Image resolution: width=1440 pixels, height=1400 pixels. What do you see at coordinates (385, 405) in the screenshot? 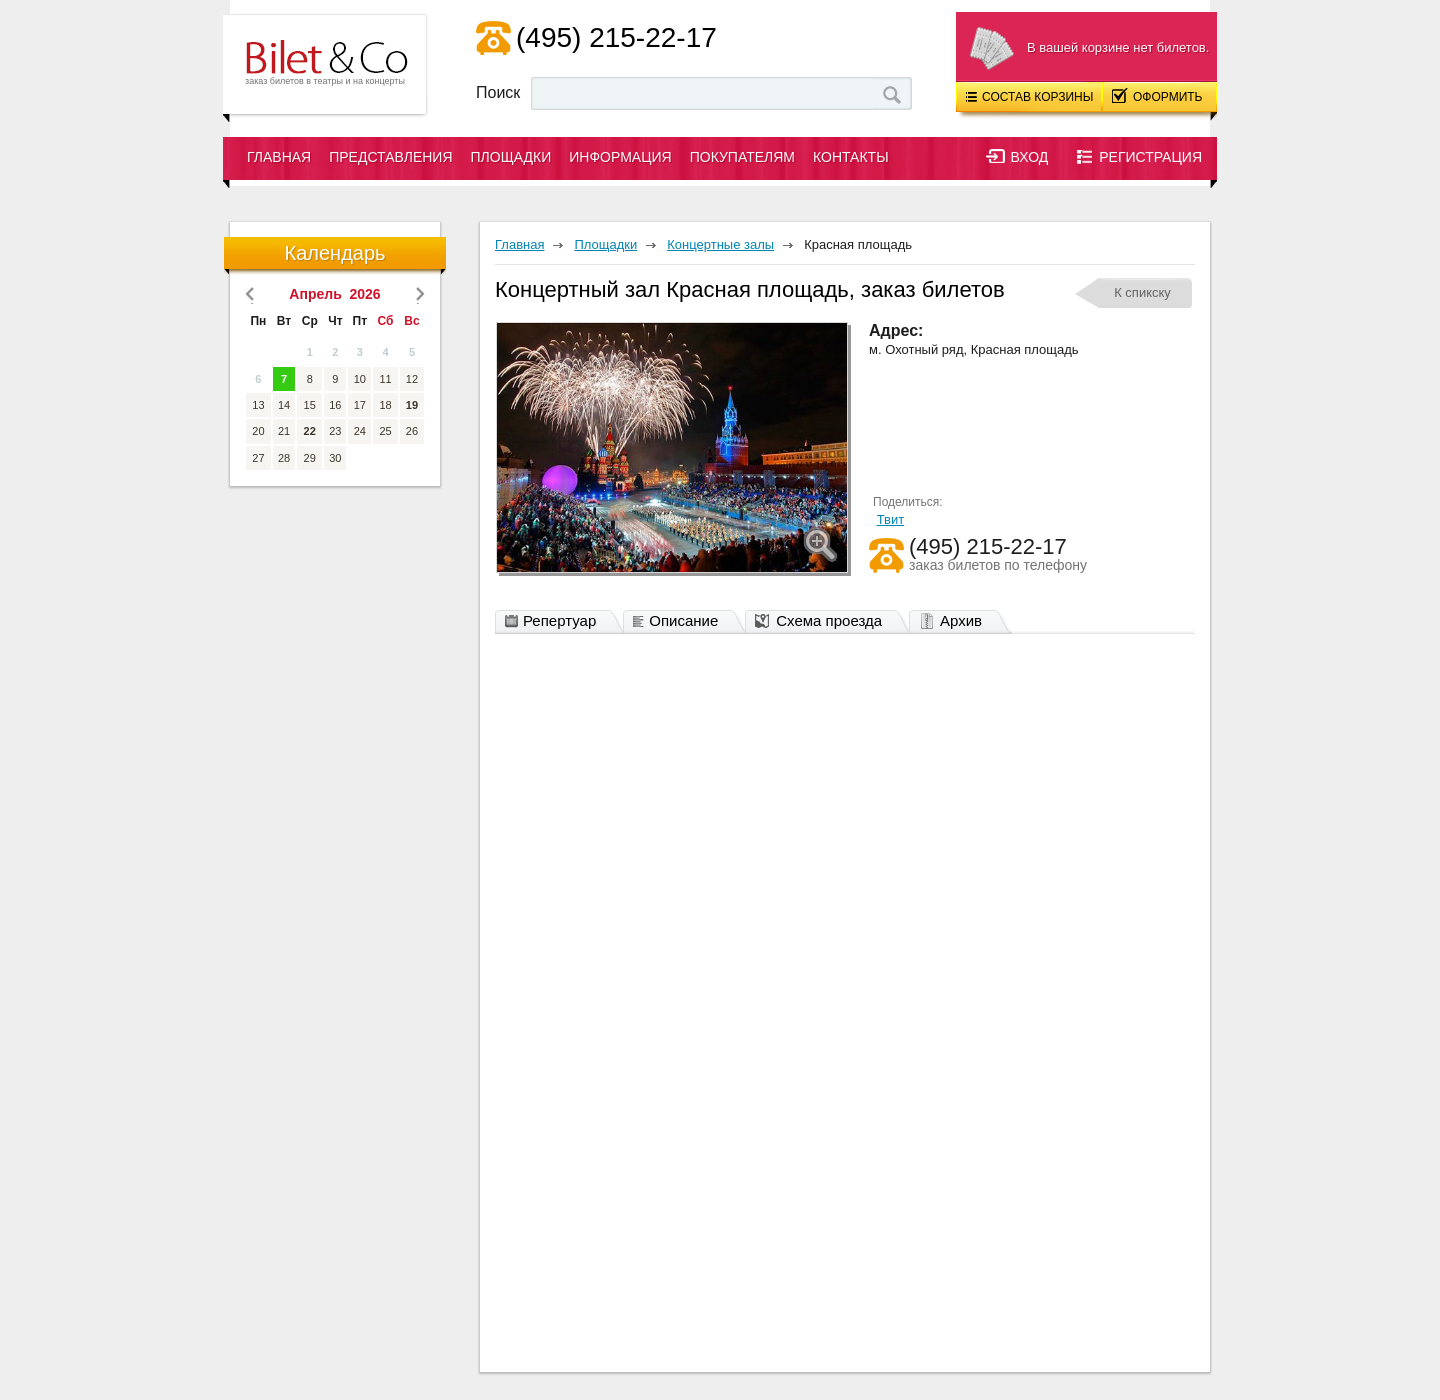
I see `18` at bounding box center [385, 405].